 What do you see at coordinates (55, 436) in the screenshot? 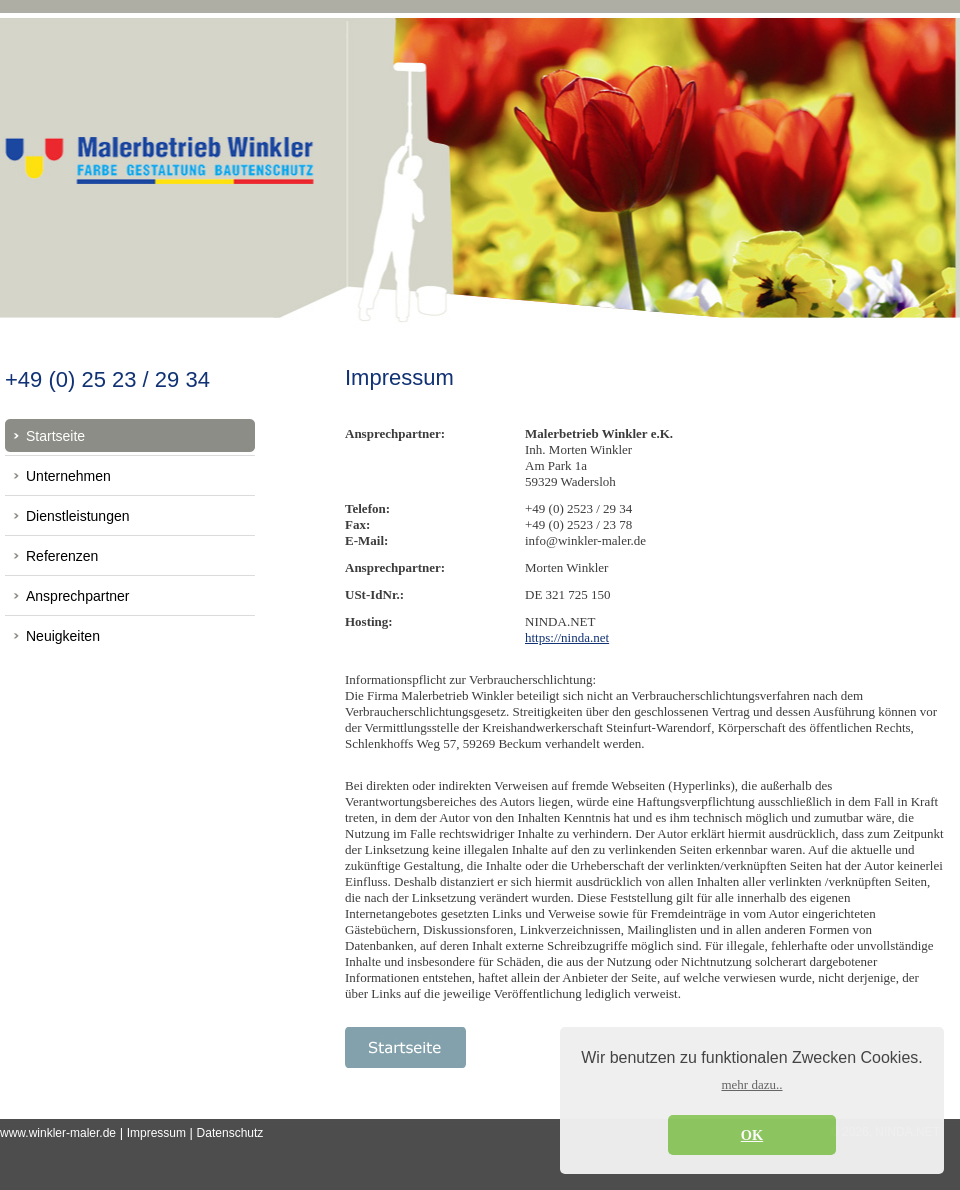
I see `Startseite` at bounding box center [55, 436].